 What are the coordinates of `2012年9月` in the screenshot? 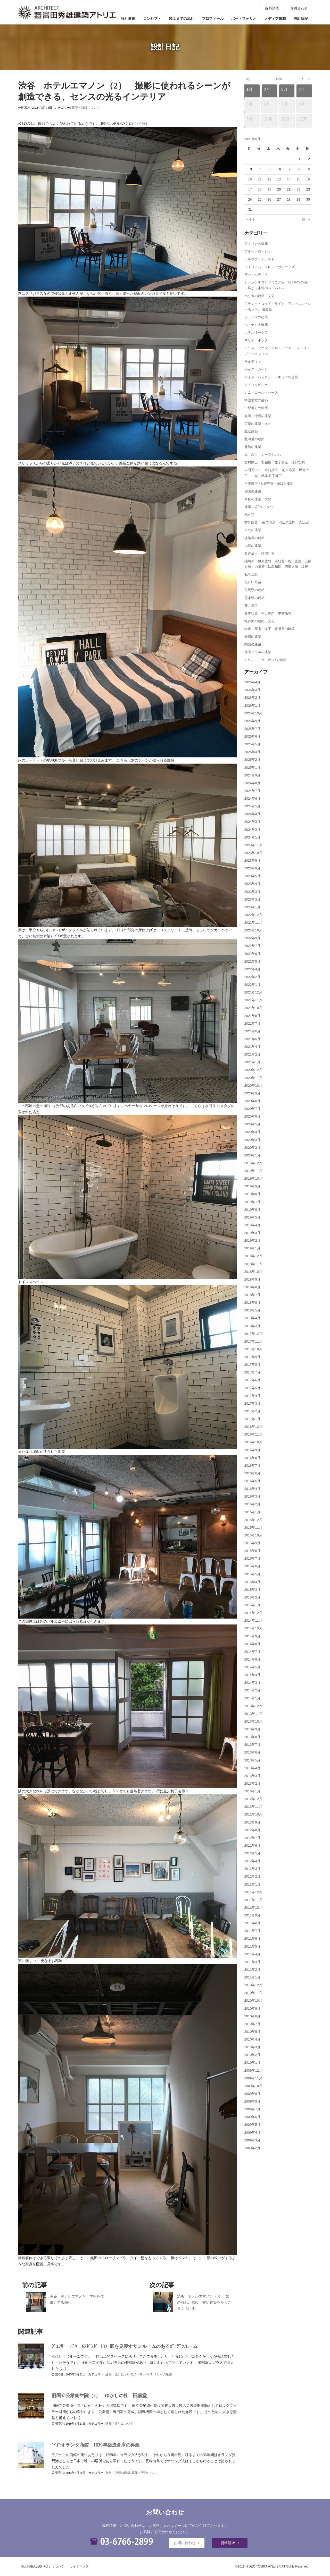 It's located at (252, 1822).